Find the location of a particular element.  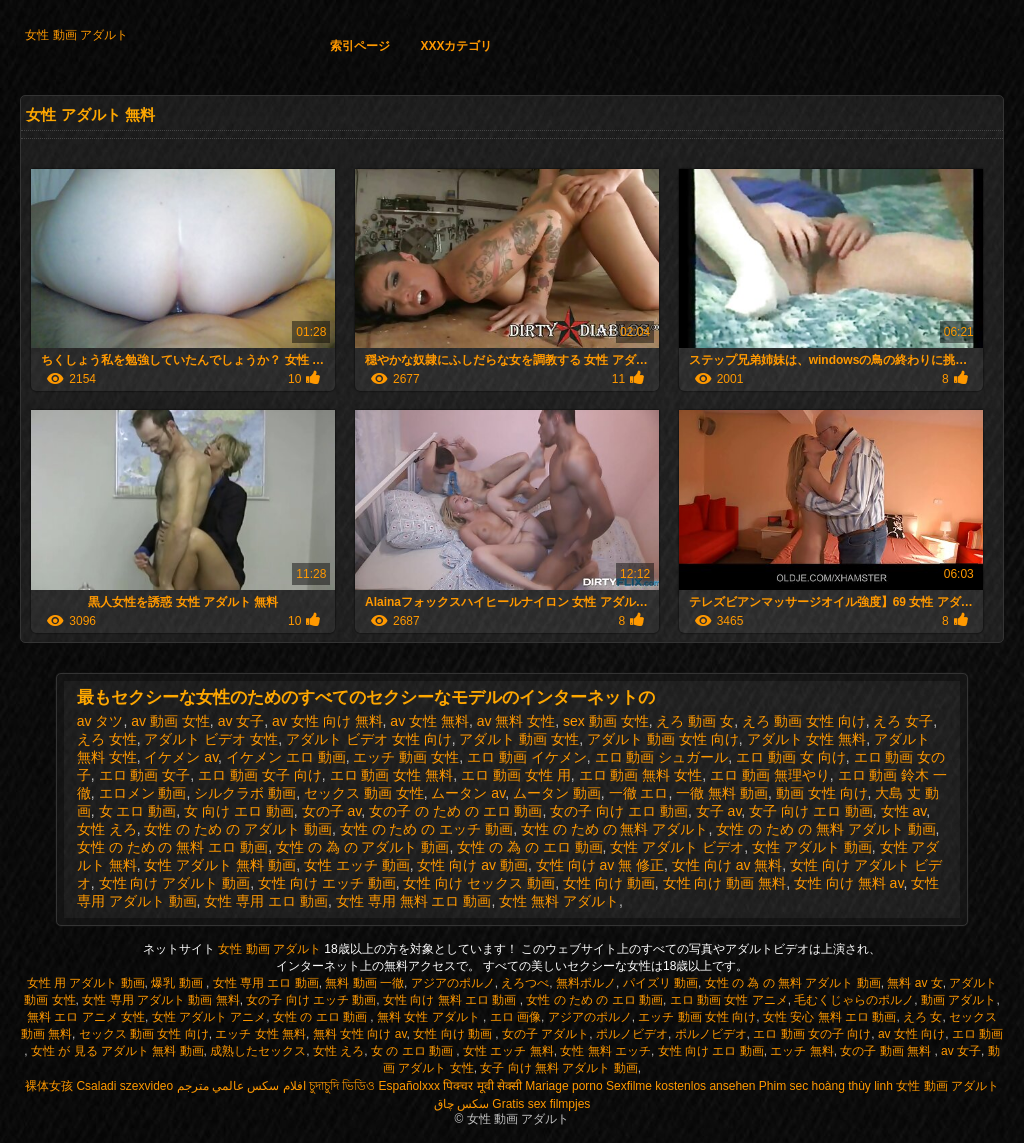

女 エロ 動画 is located at coordinates (138, 811).